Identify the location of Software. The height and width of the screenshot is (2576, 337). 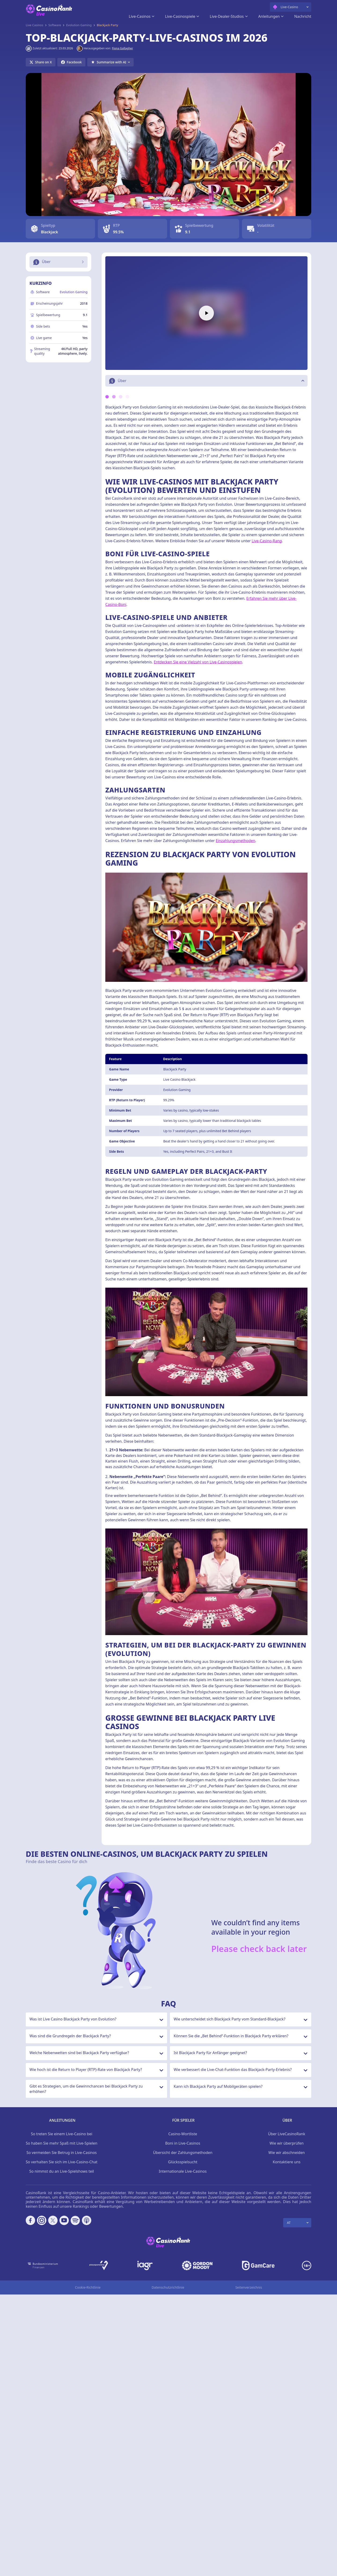
(54, 25).